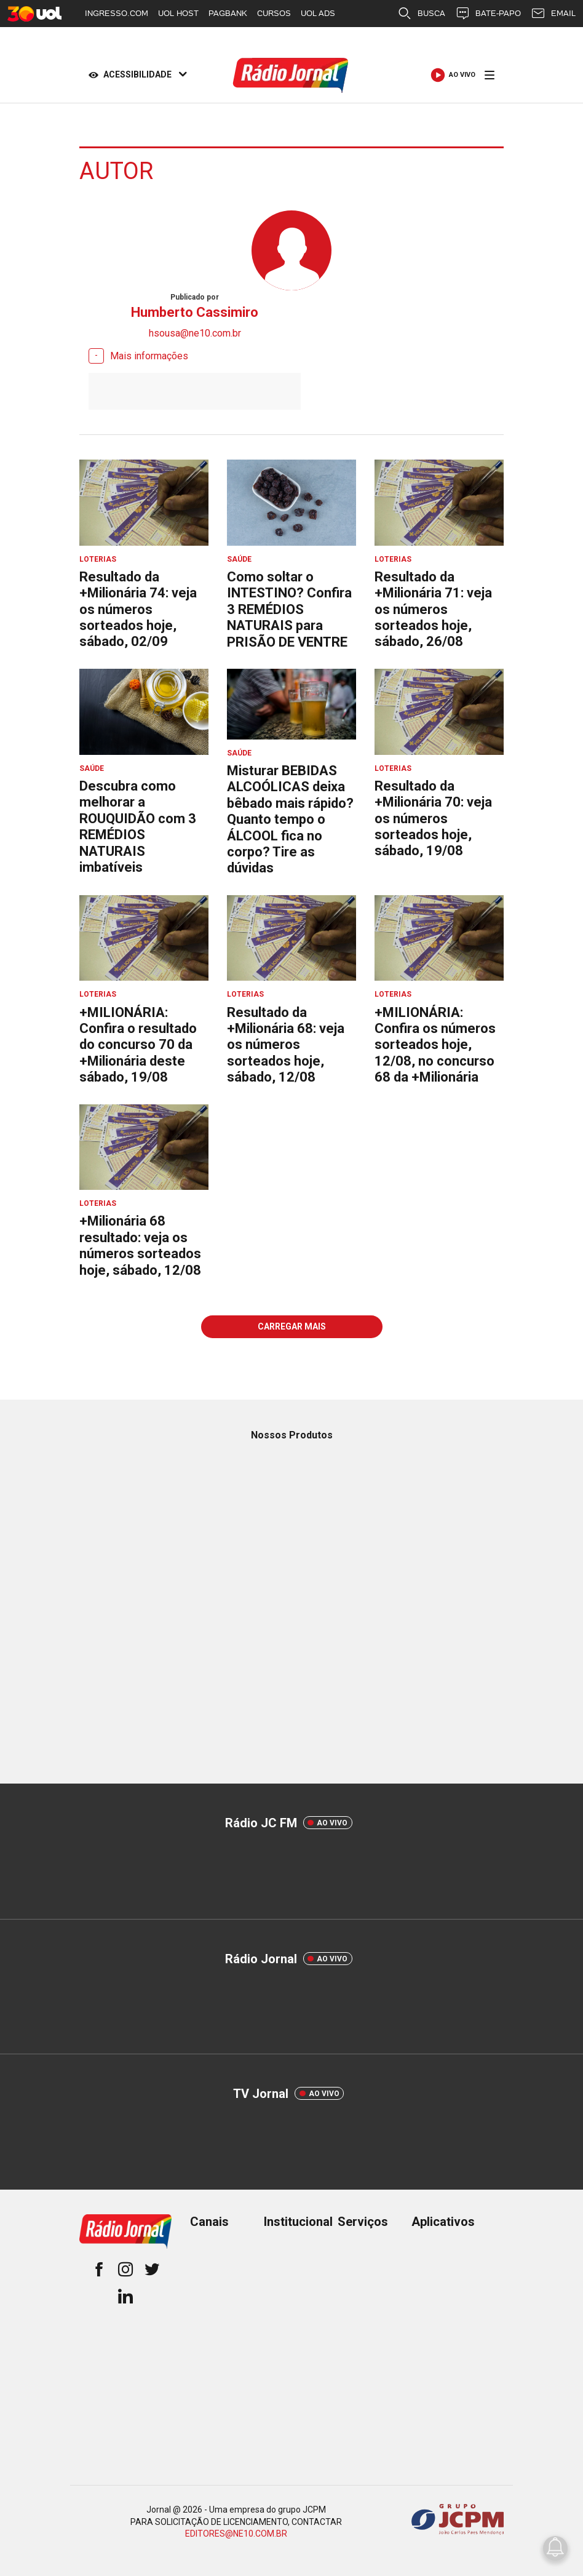 This screenshot has width=583, height=2576. Describe the element at coordinates (291, 75) in the screenshot. I see `[Logo Portal]` at that location.